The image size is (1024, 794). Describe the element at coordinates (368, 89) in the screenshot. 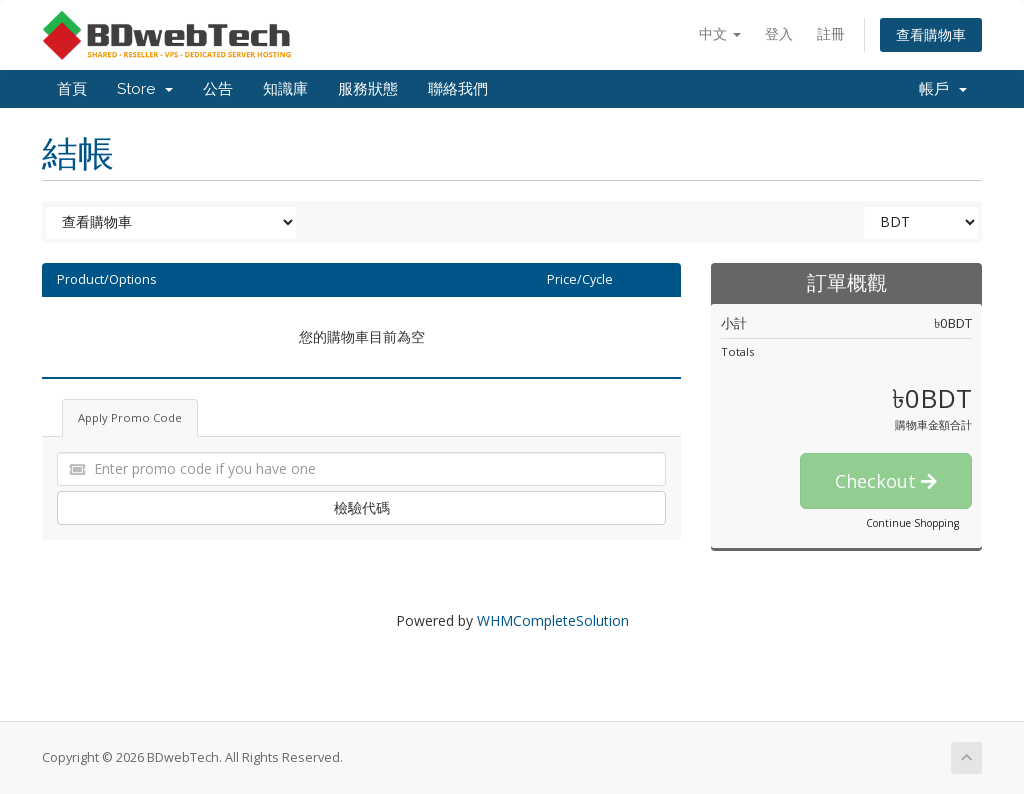

I see `服務狀態` at that location.